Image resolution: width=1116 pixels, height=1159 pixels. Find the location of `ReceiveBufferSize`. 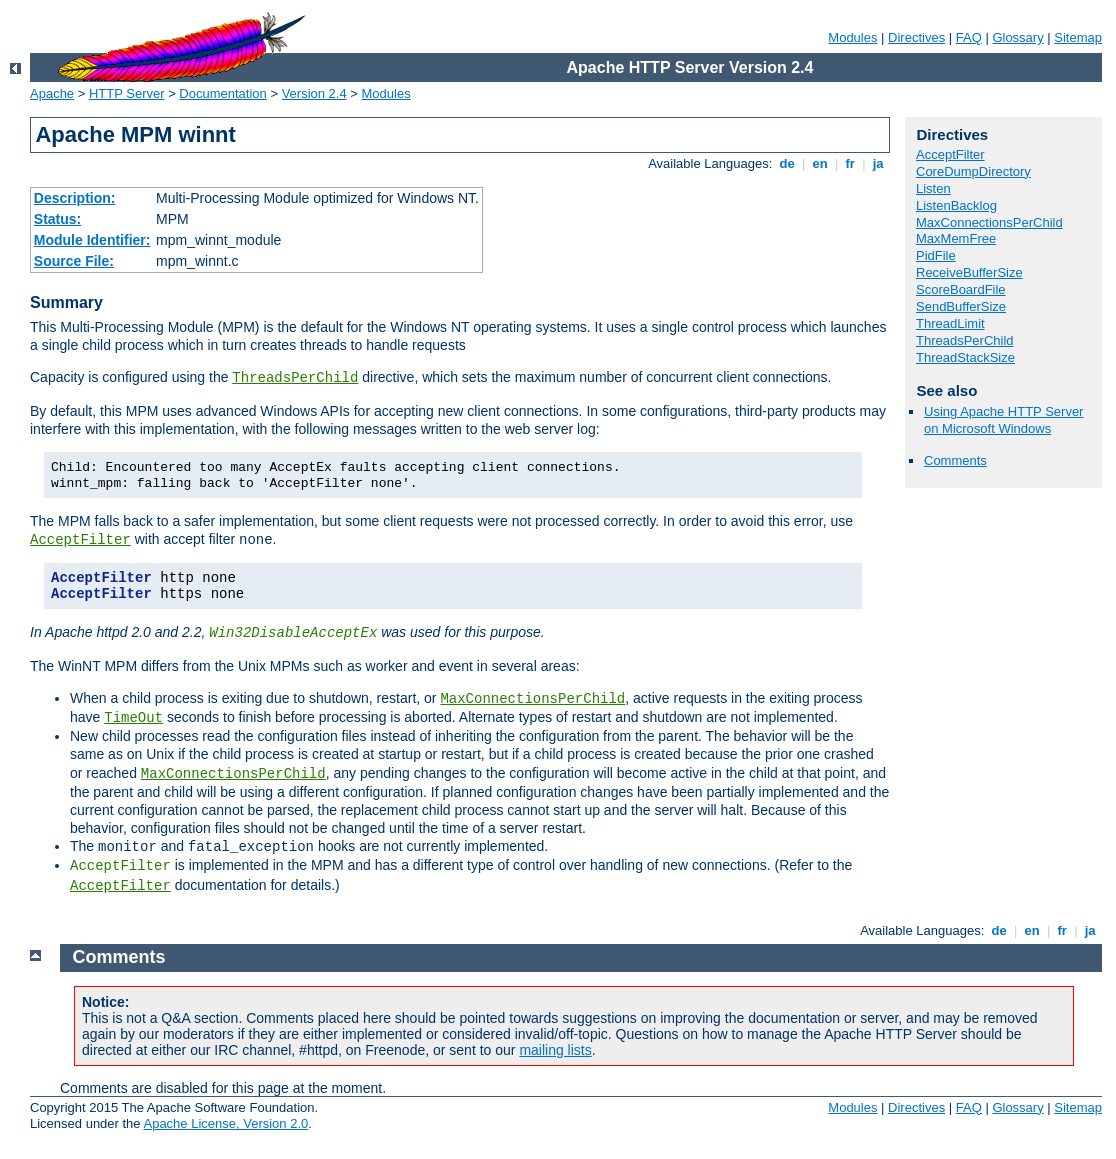

ReceiveBufferSize is located at coordinates (969, 272).